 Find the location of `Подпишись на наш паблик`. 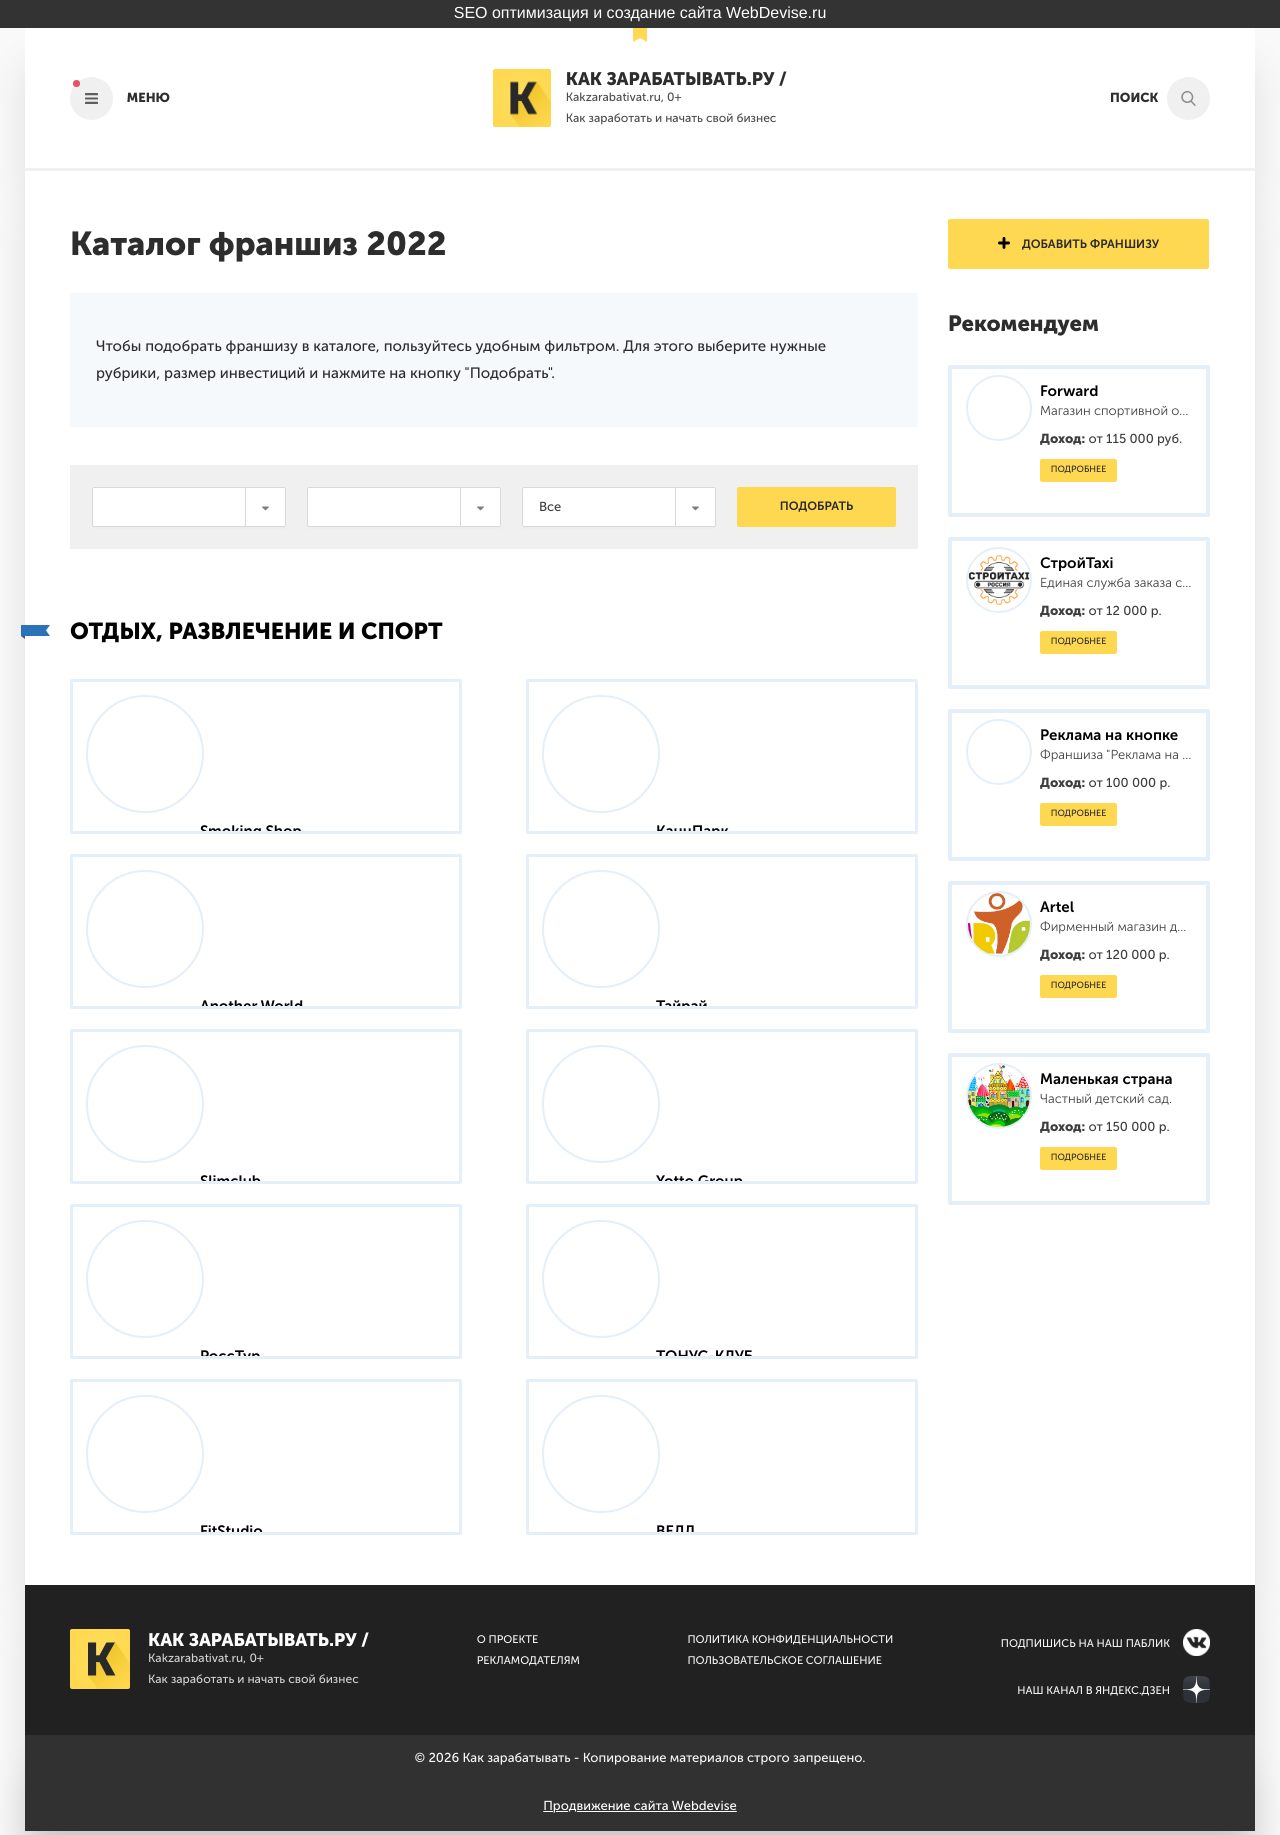

Подпишись на наш паблик is located at coordinates (1085, 1647).